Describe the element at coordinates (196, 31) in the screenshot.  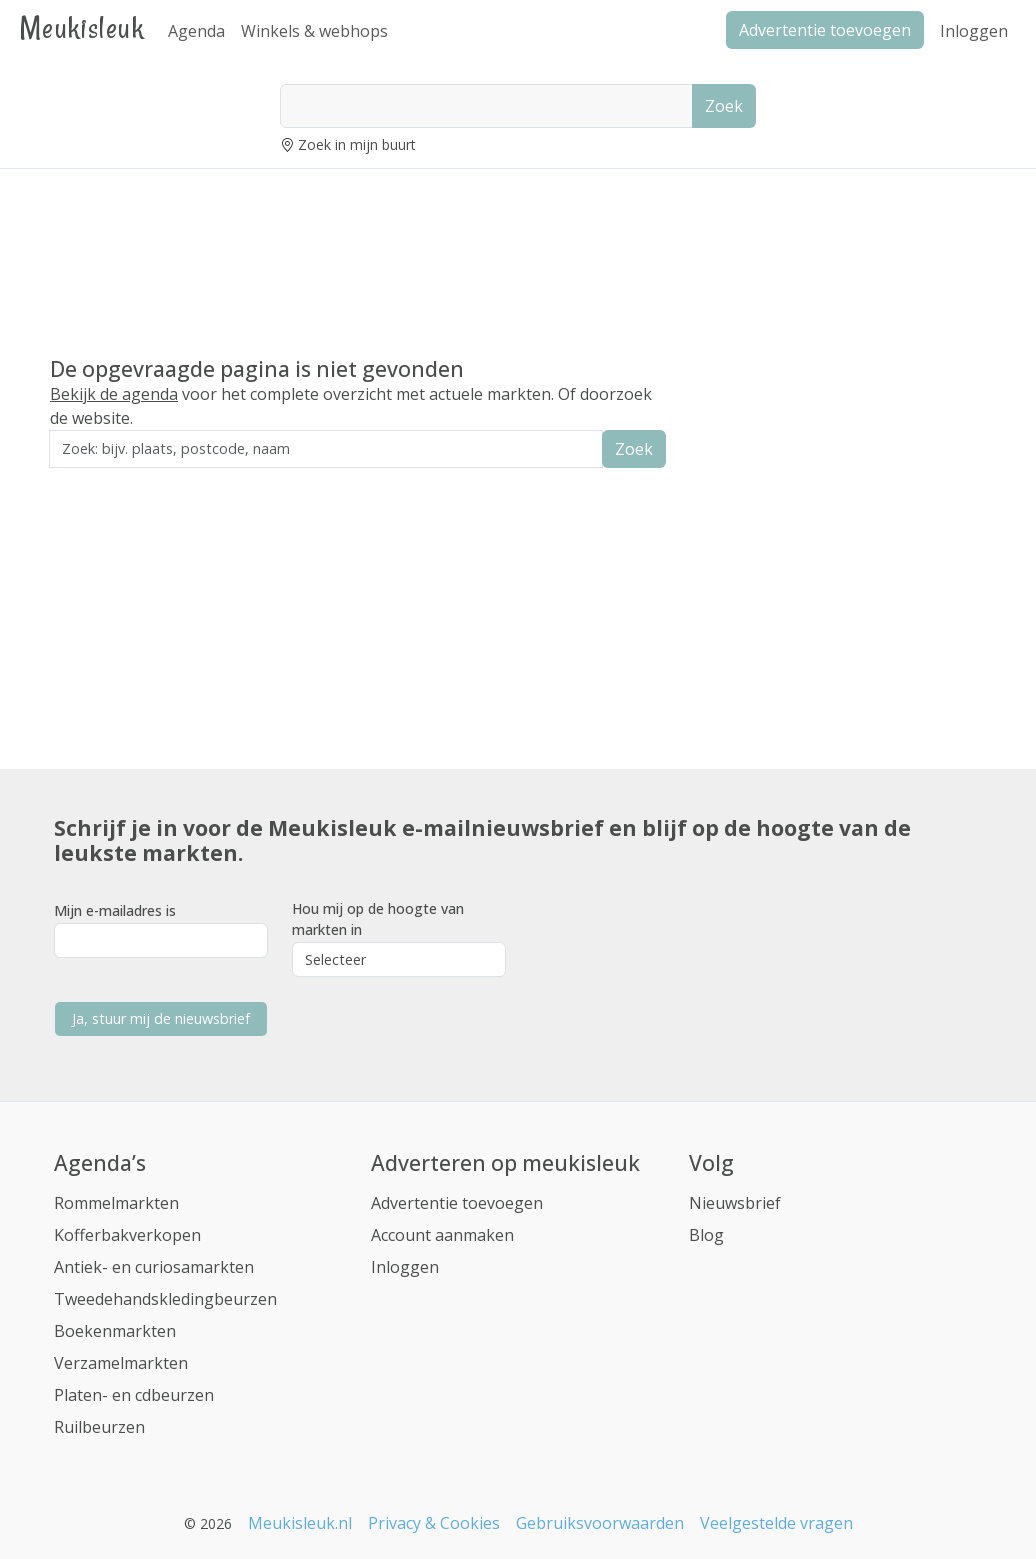
I see `Agenda` at that location.